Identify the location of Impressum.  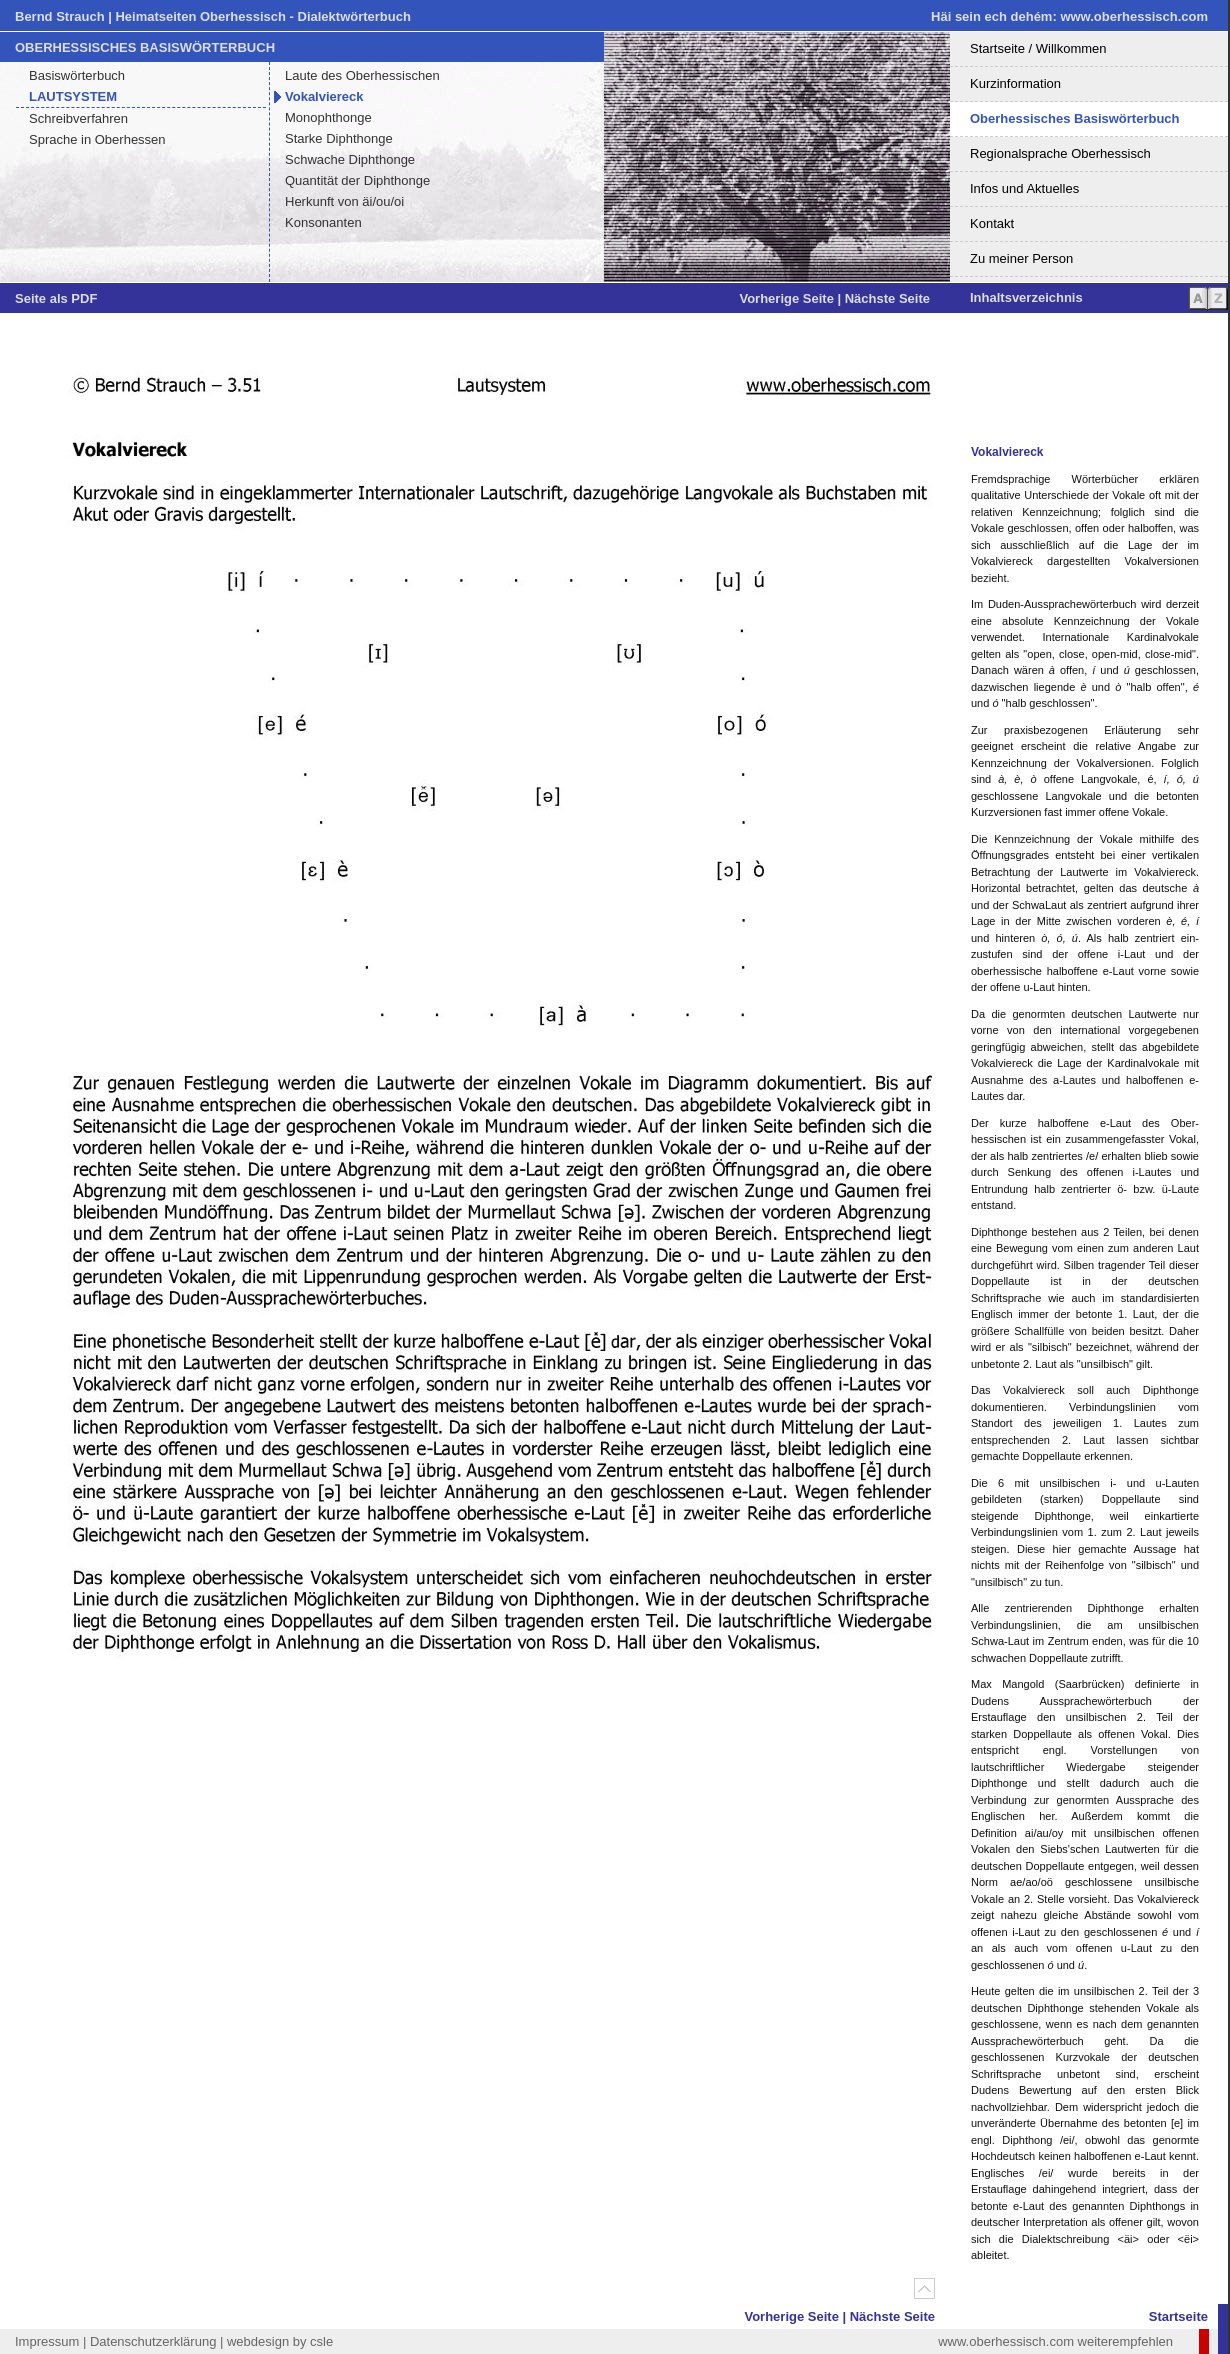
(47, 2341).